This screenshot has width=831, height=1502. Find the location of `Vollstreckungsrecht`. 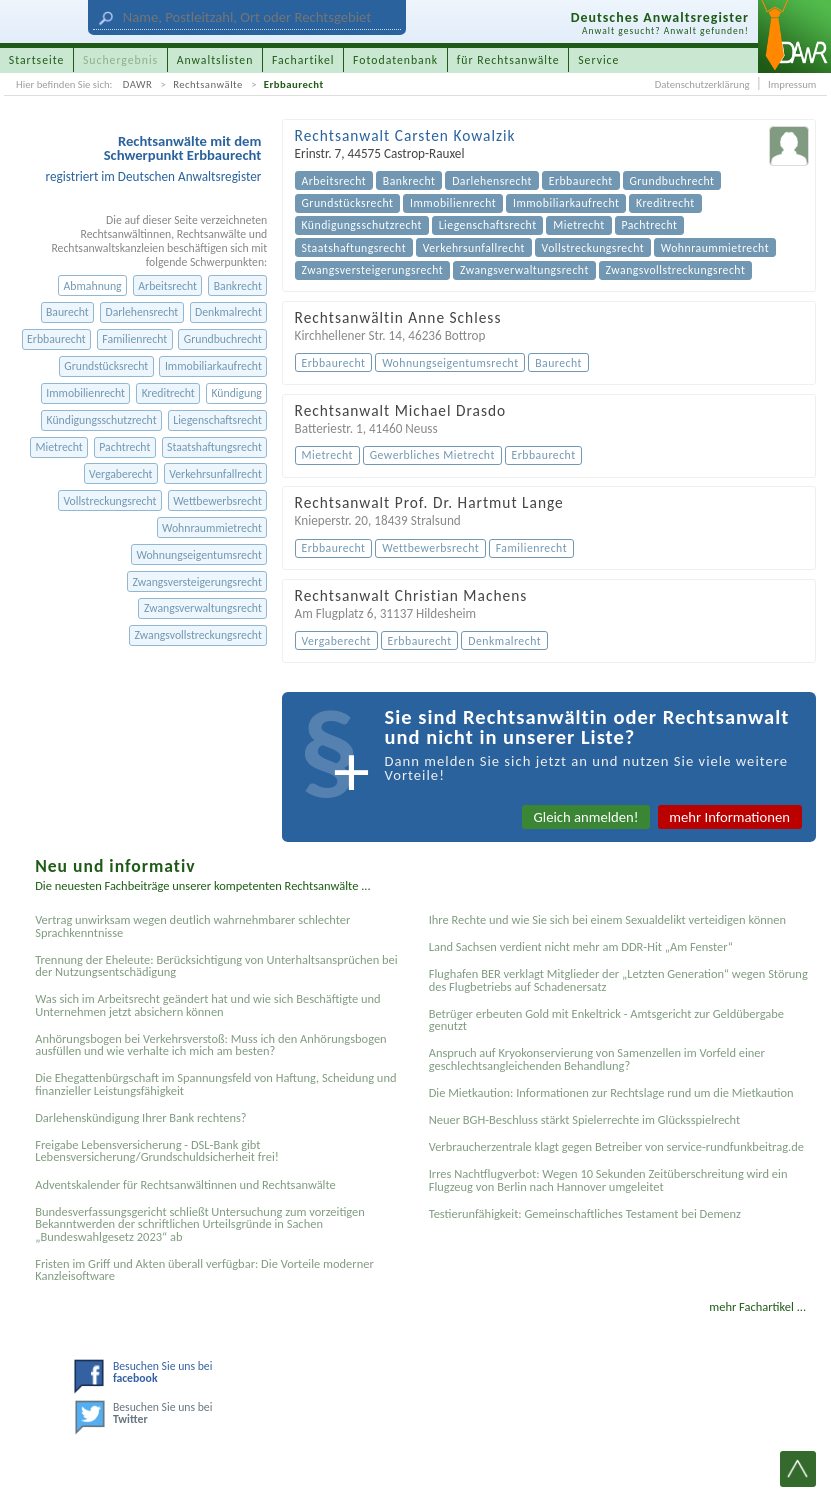

Vollstreckungsrecht is located at coordinates (109, 501).